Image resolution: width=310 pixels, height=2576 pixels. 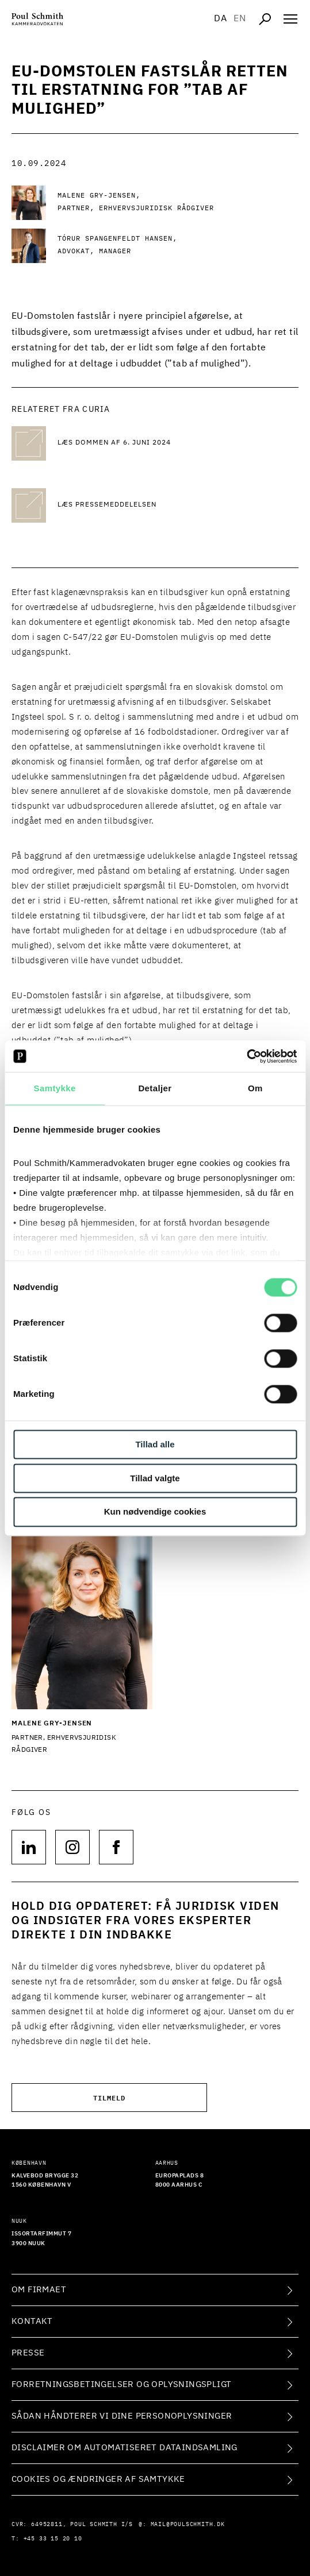 I want to click on Tilmeld, so click(x=109, y=2097).